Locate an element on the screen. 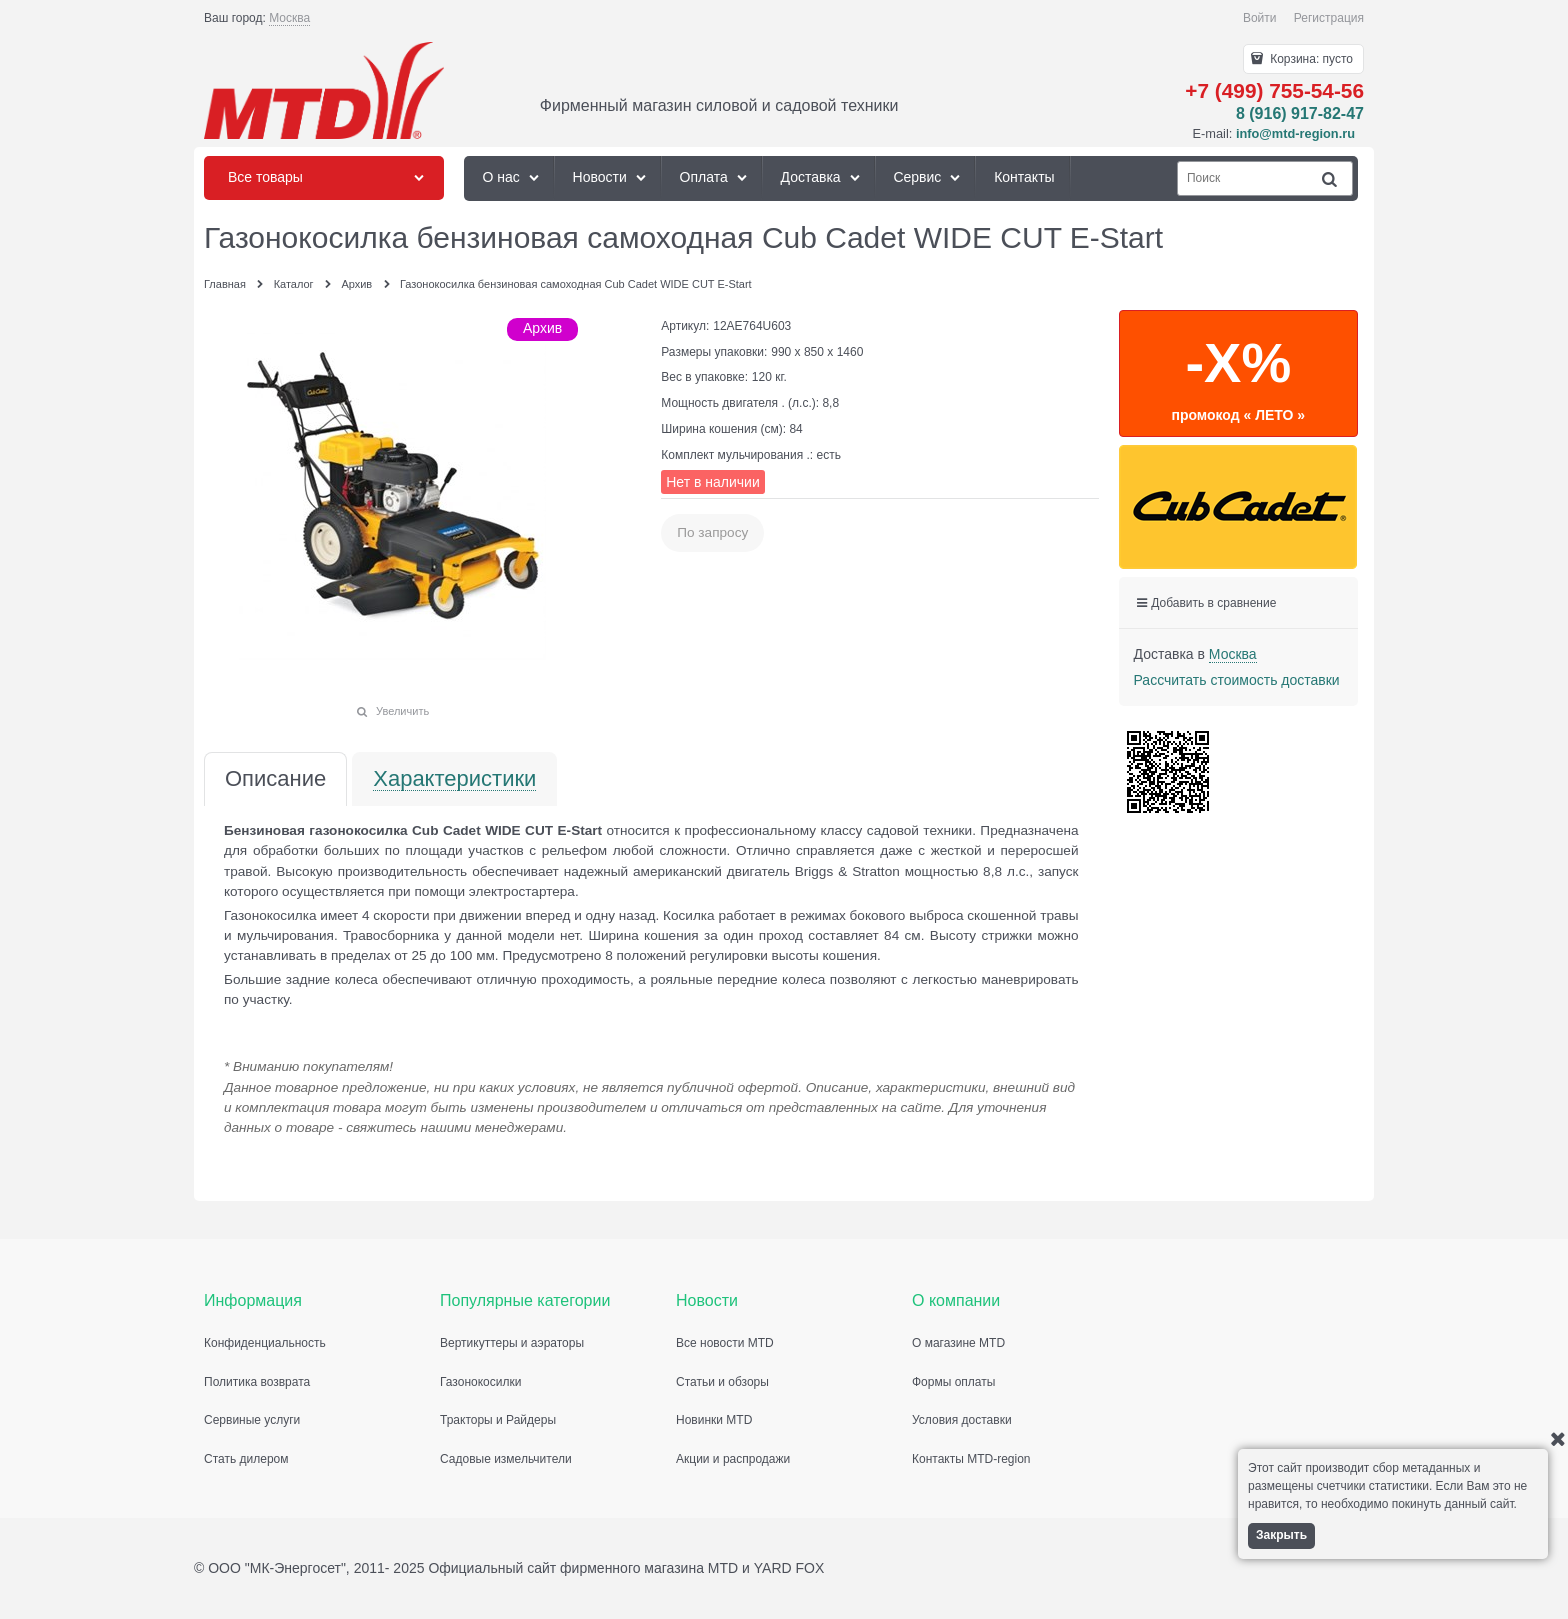 The height and width of the screenshot is (1619, 1568). Войти is located at coordinates (1260, 18).